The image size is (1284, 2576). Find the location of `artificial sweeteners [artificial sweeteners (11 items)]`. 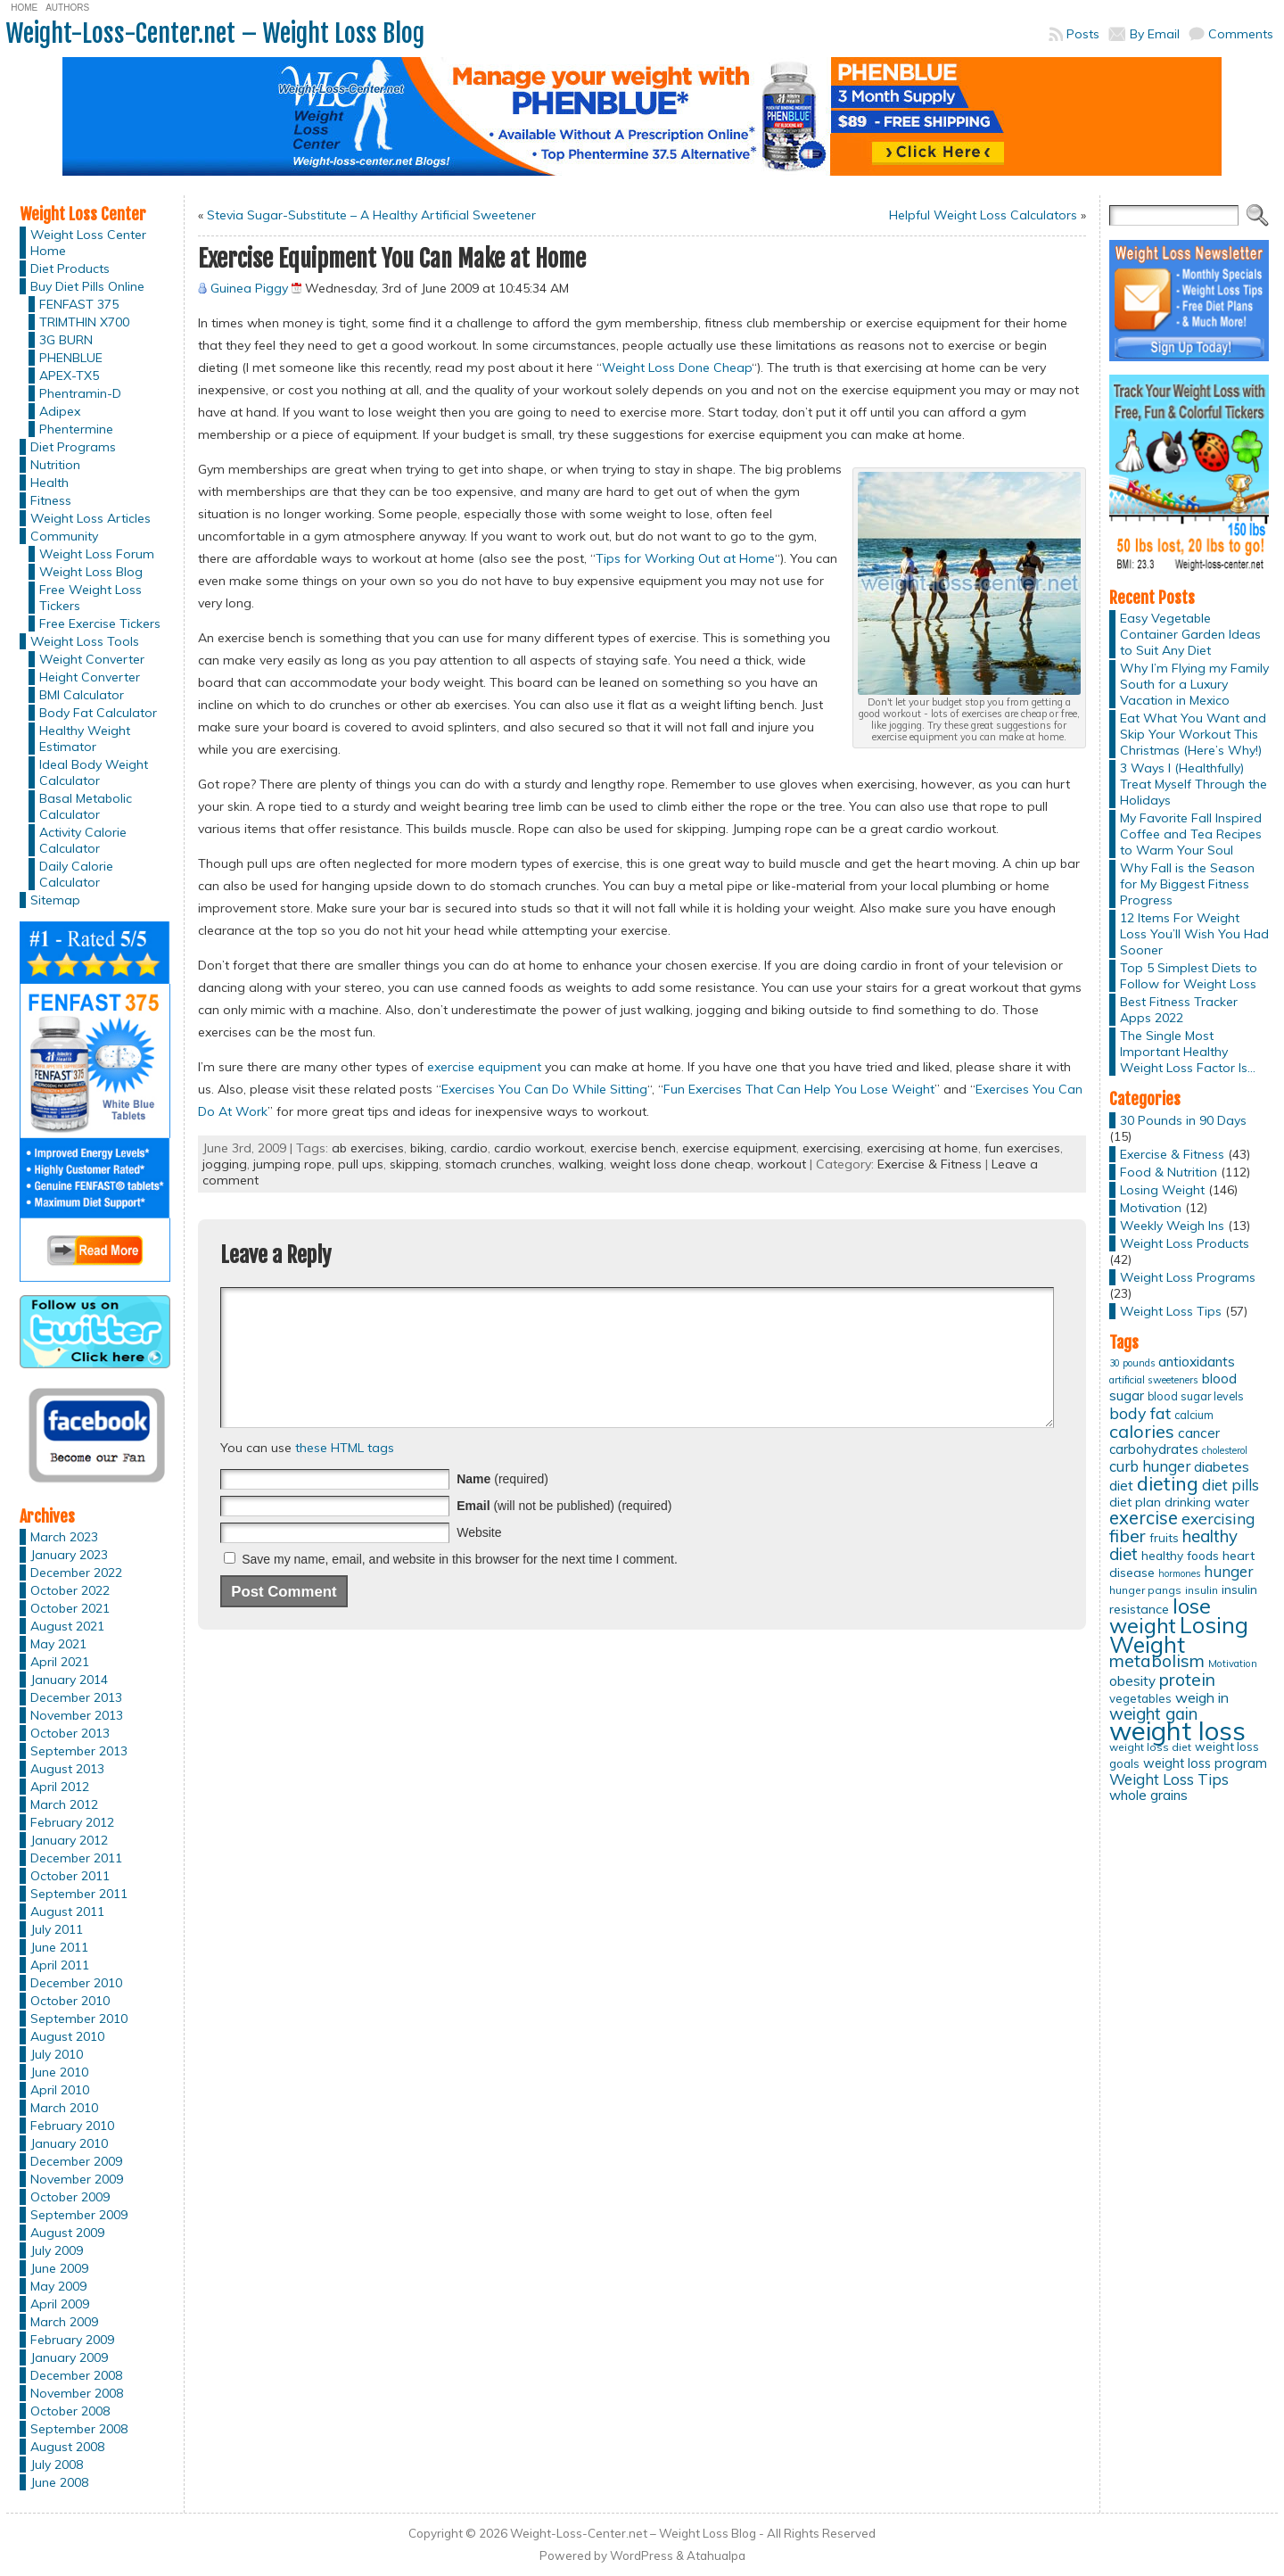

artificial sweeteners [artificial sweeteners (11 items)] is located at coordinates (1153, 1380).